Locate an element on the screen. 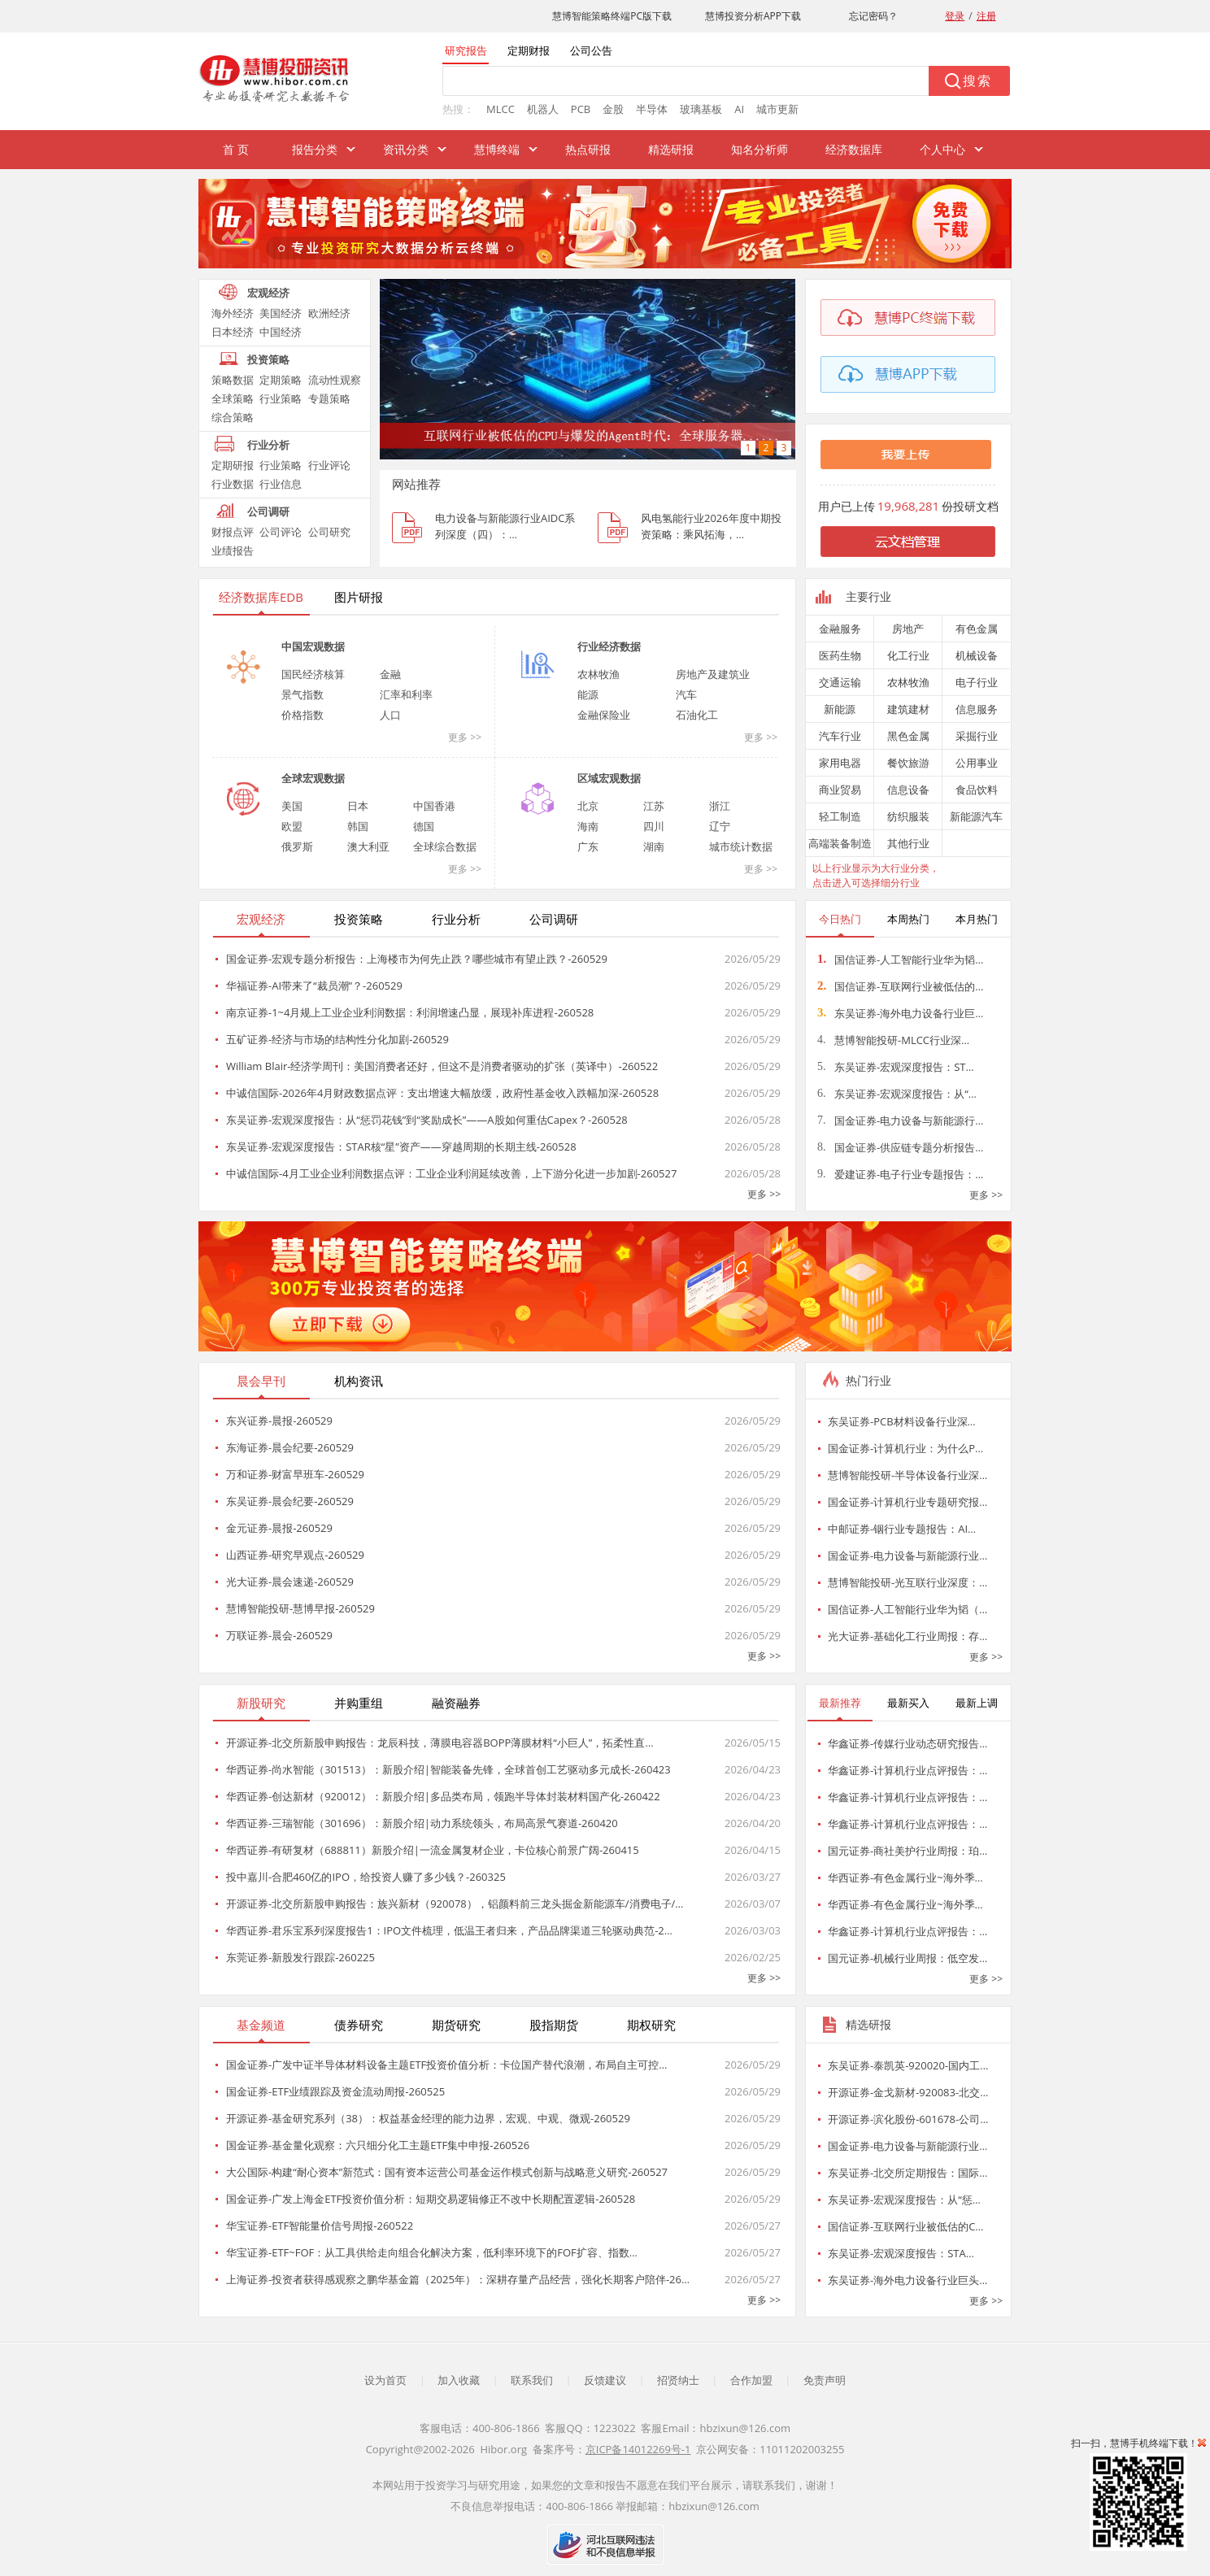 The width and height of the screenshot is (1210, 2576). 国金证券-ETF业绩跟踪及资金流动周报-260525 is located at coordinates (335, 2091).